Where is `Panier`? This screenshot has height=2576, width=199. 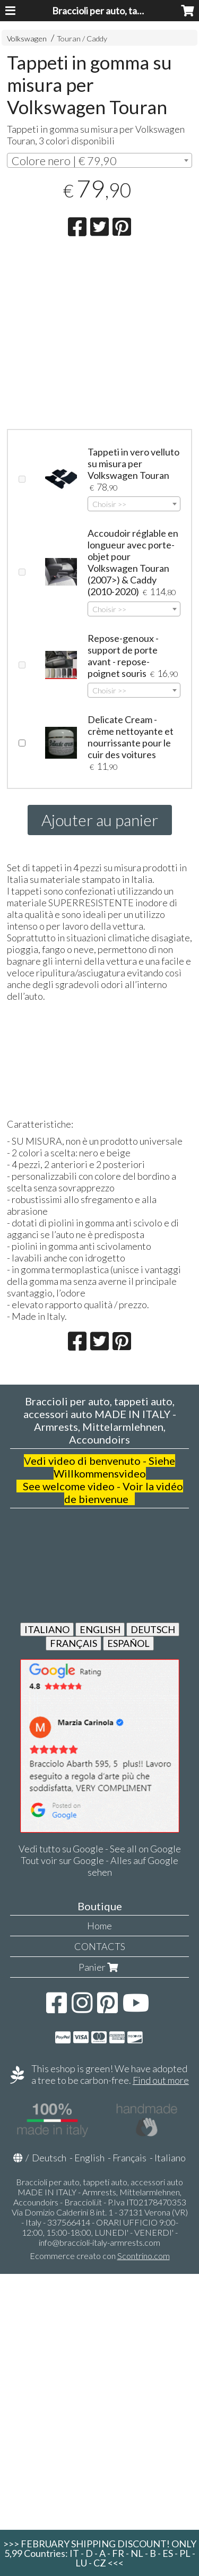
Panier is located at coordinates (99, 1967).